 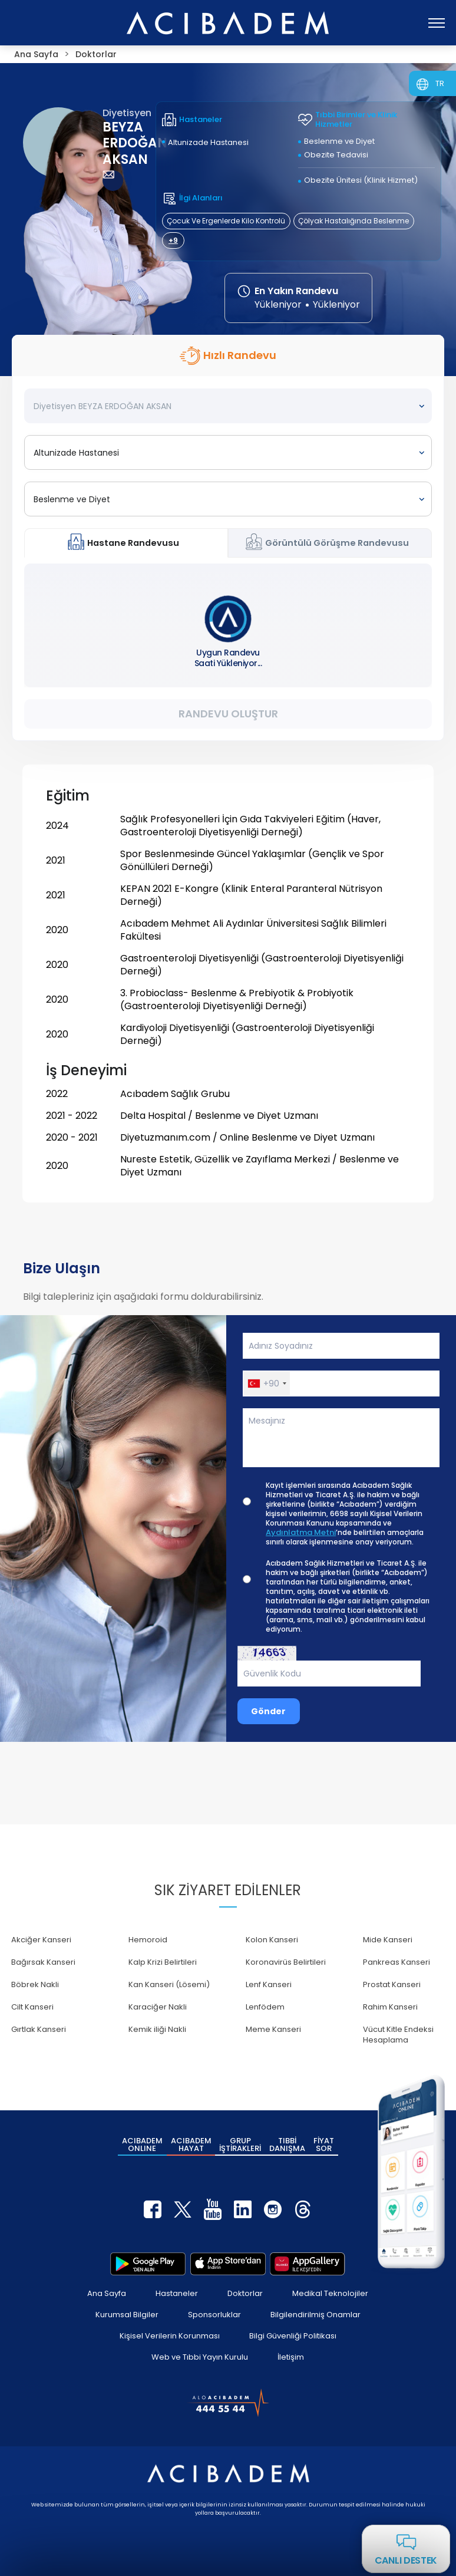 I want to click on ACIBADEM, so click(x=142, y=2144).